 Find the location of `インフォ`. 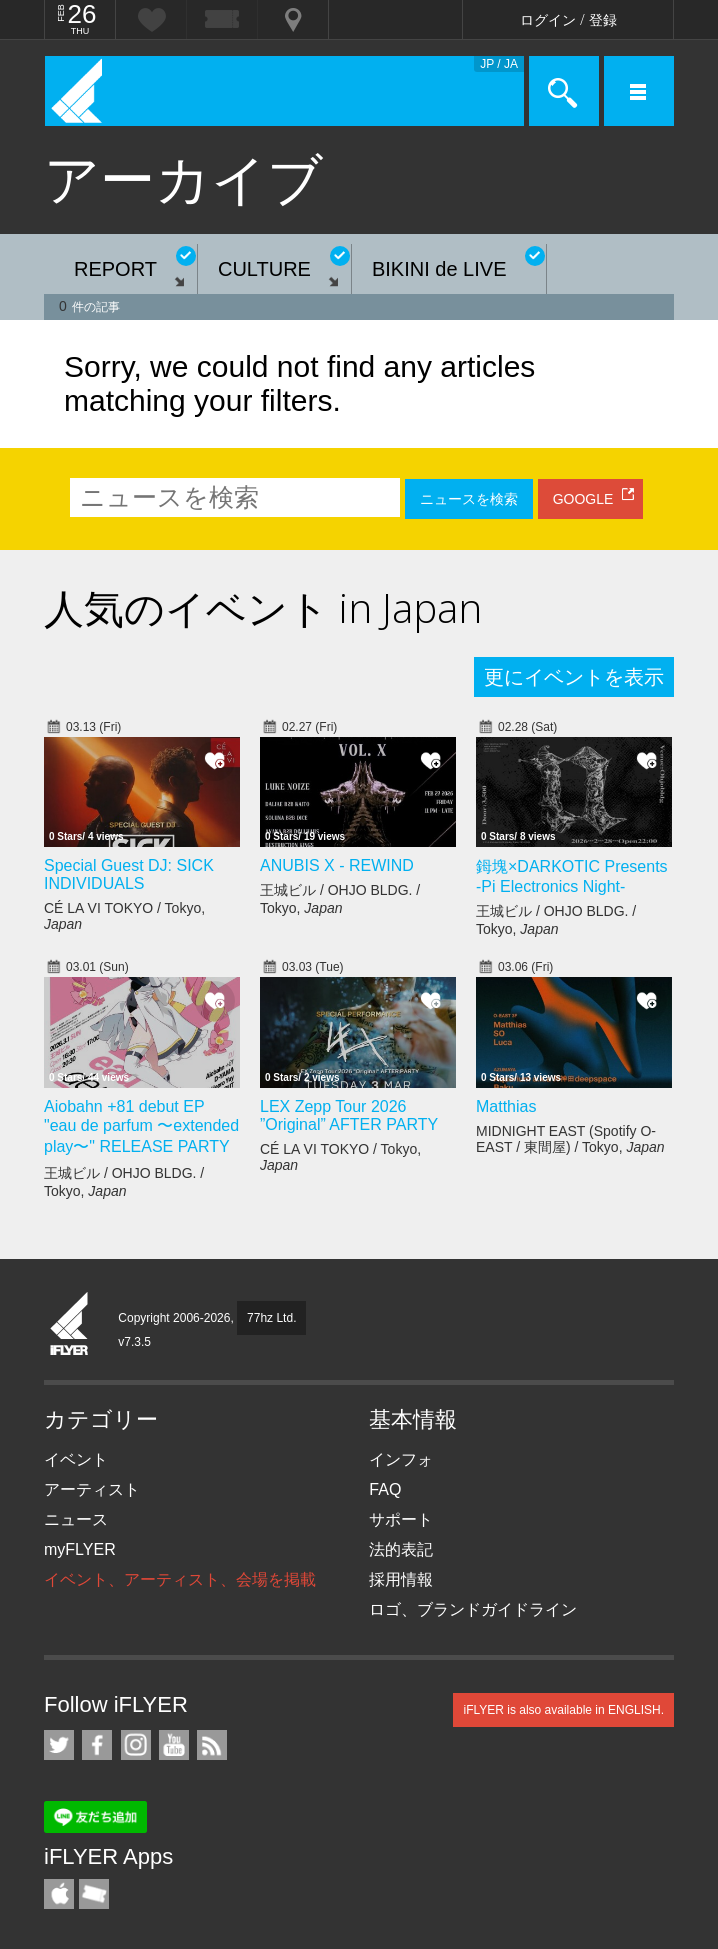

インフォ is located at coordinates (401, 1459).